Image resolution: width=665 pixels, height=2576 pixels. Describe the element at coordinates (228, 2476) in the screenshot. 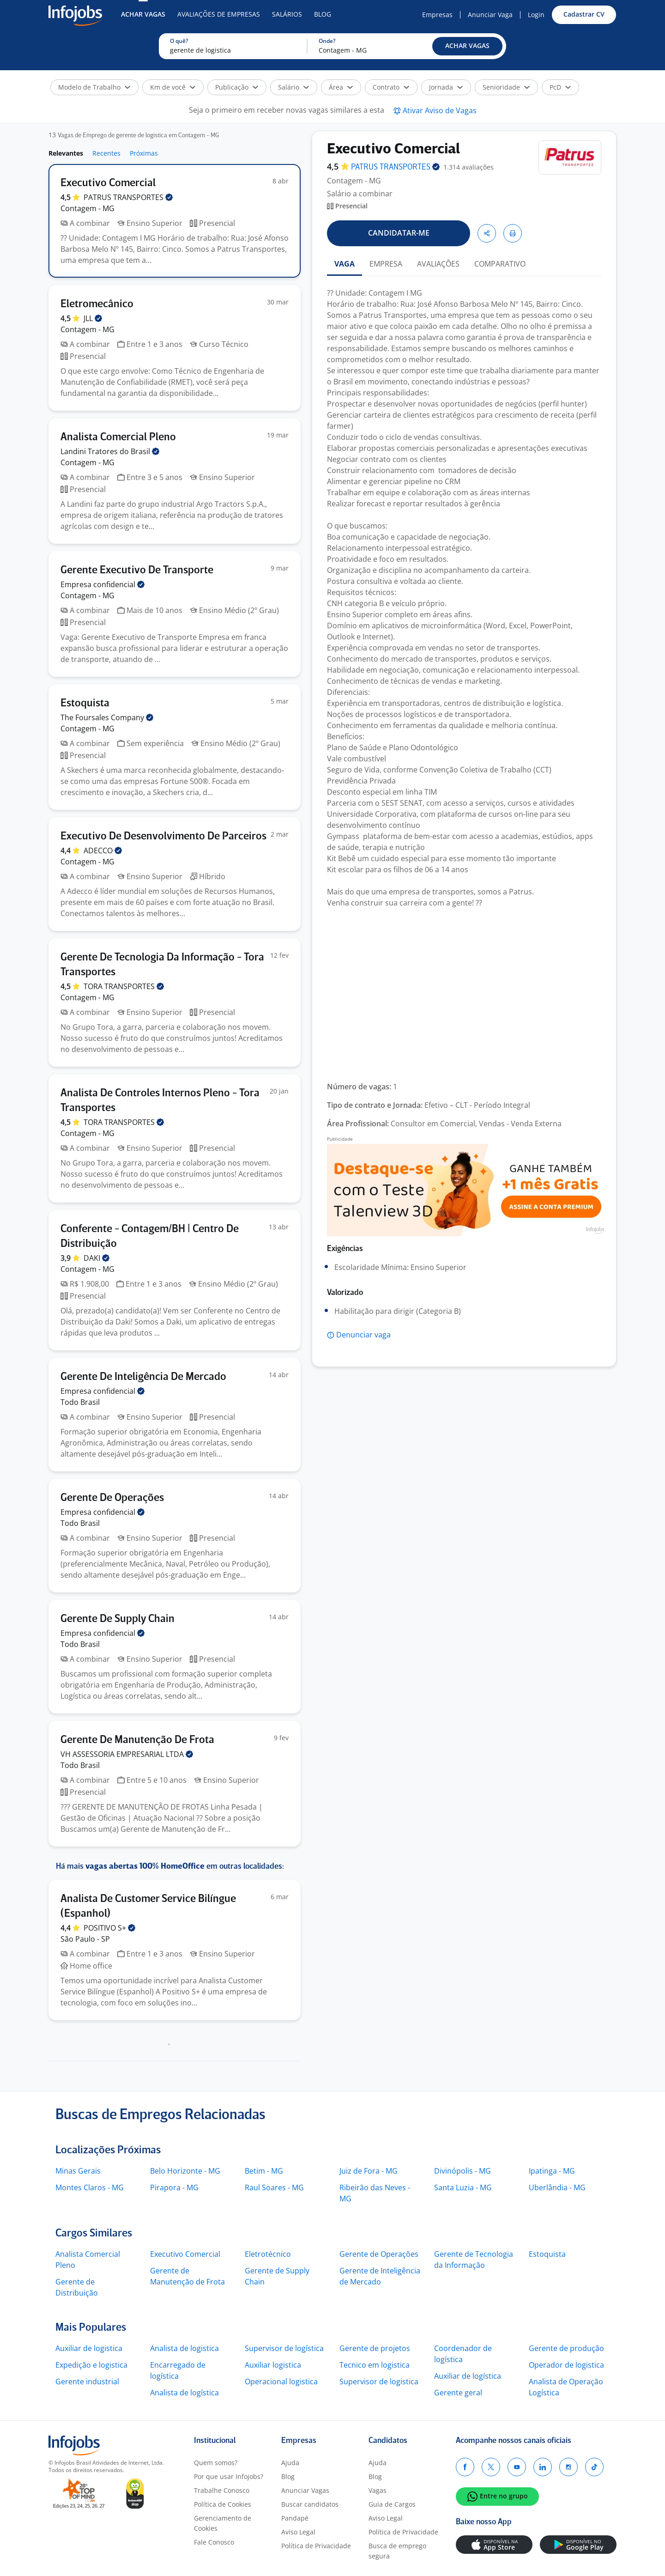

I see `Por que usar Infojobs?` at that location.